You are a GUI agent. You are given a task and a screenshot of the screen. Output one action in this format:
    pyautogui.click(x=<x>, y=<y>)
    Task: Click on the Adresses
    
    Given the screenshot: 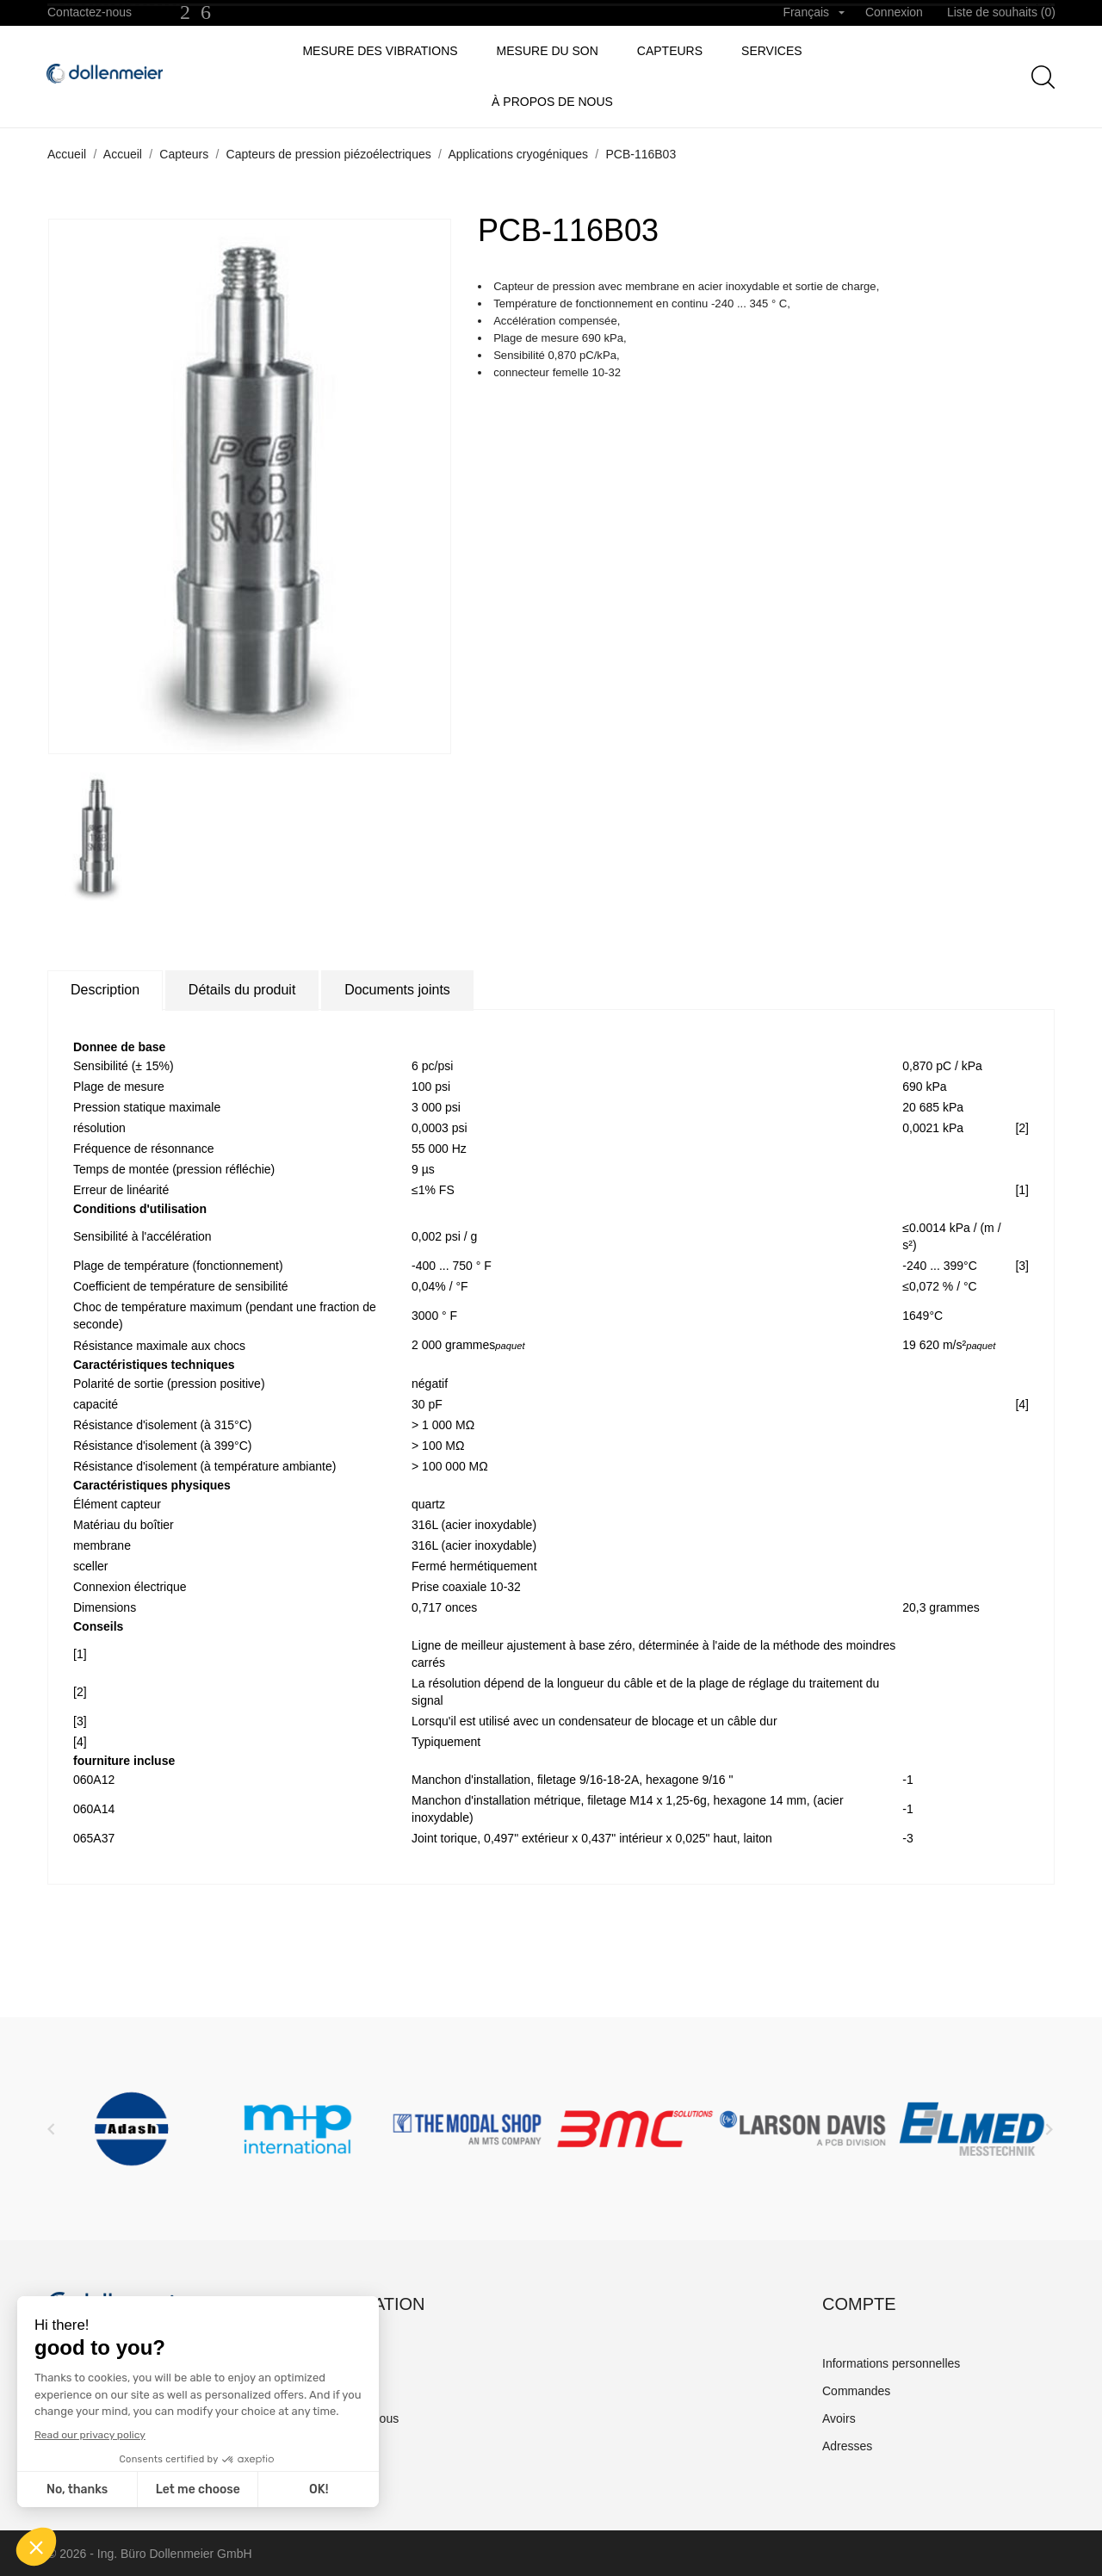 What is the action you would take?
    pyautogui.click(x=847, y=2446)
    